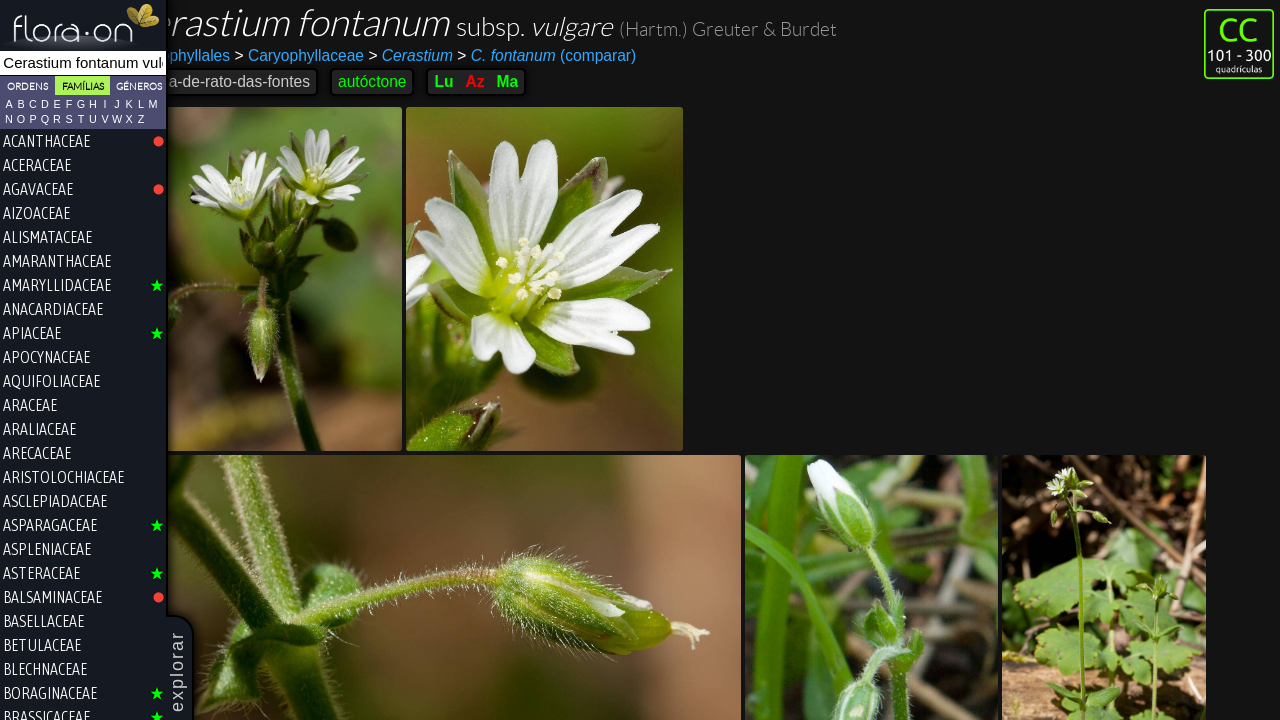 The width and height of the screenshot is (1280, 720). What do you see at coordinates (523, 81) in the screenshot?
I see `Az` at bounding box center [523, 81].